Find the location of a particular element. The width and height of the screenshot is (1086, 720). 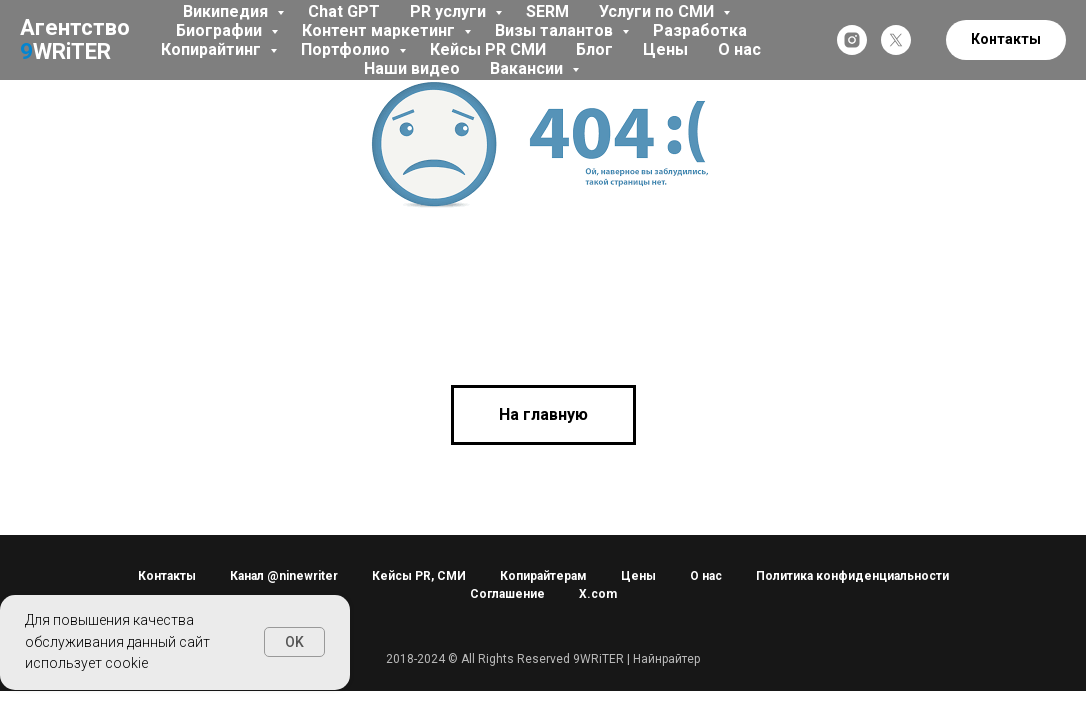

Политика конфиденциальности is located at coordinates (852, 576).